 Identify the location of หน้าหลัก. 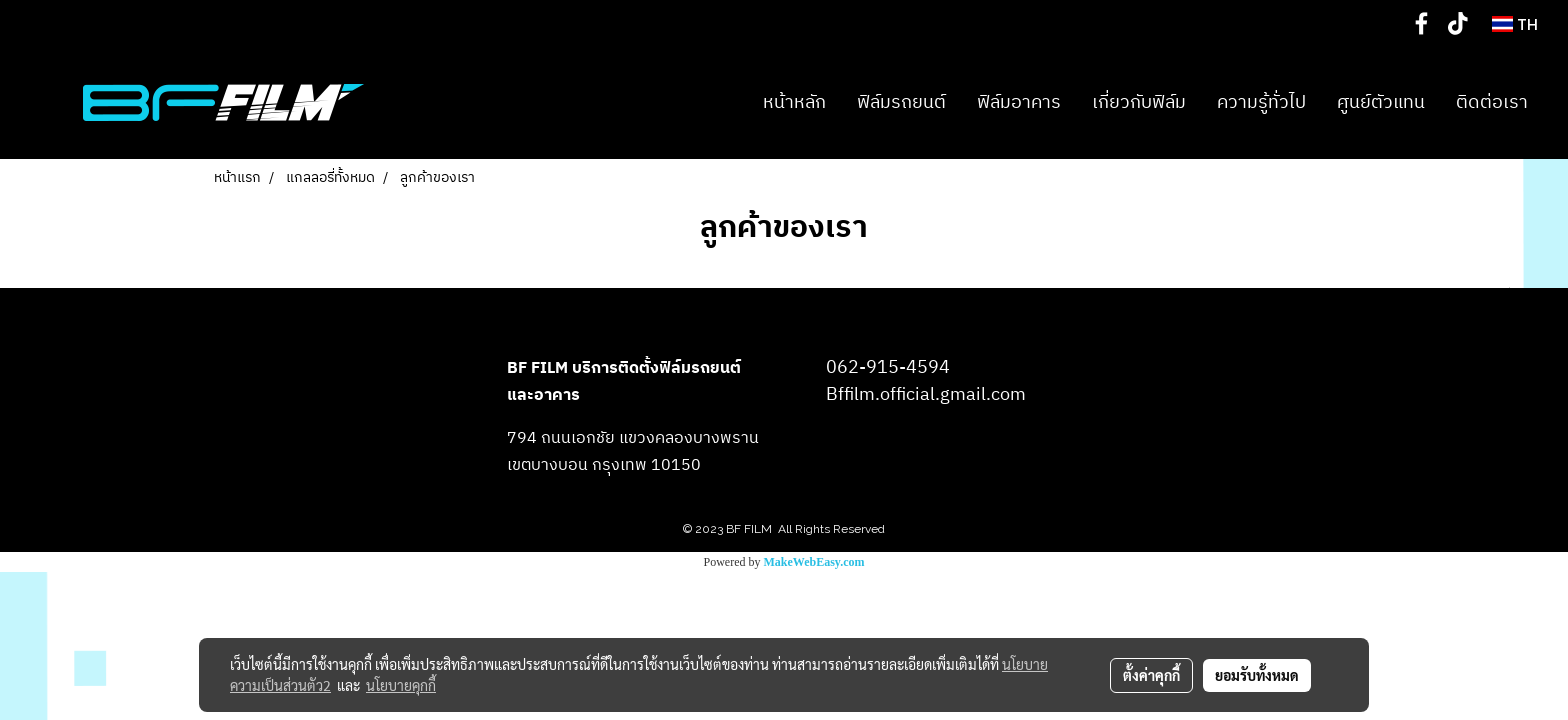
(794, 103).